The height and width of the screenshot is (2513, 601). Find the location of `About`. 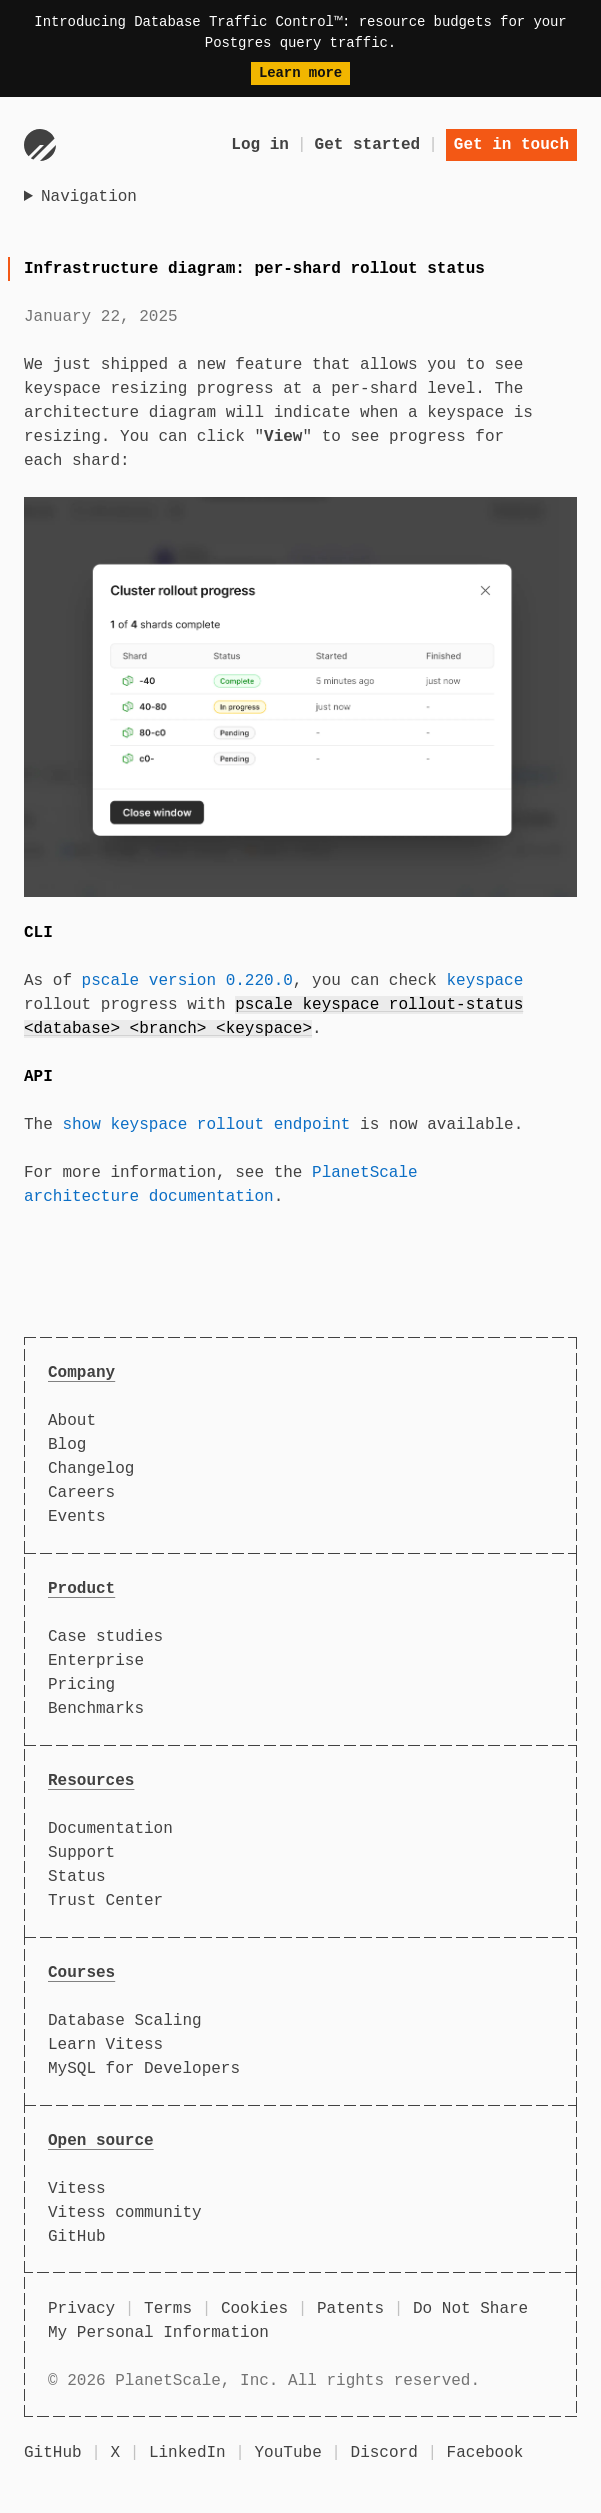

About is located at coordinates (72, 1421).